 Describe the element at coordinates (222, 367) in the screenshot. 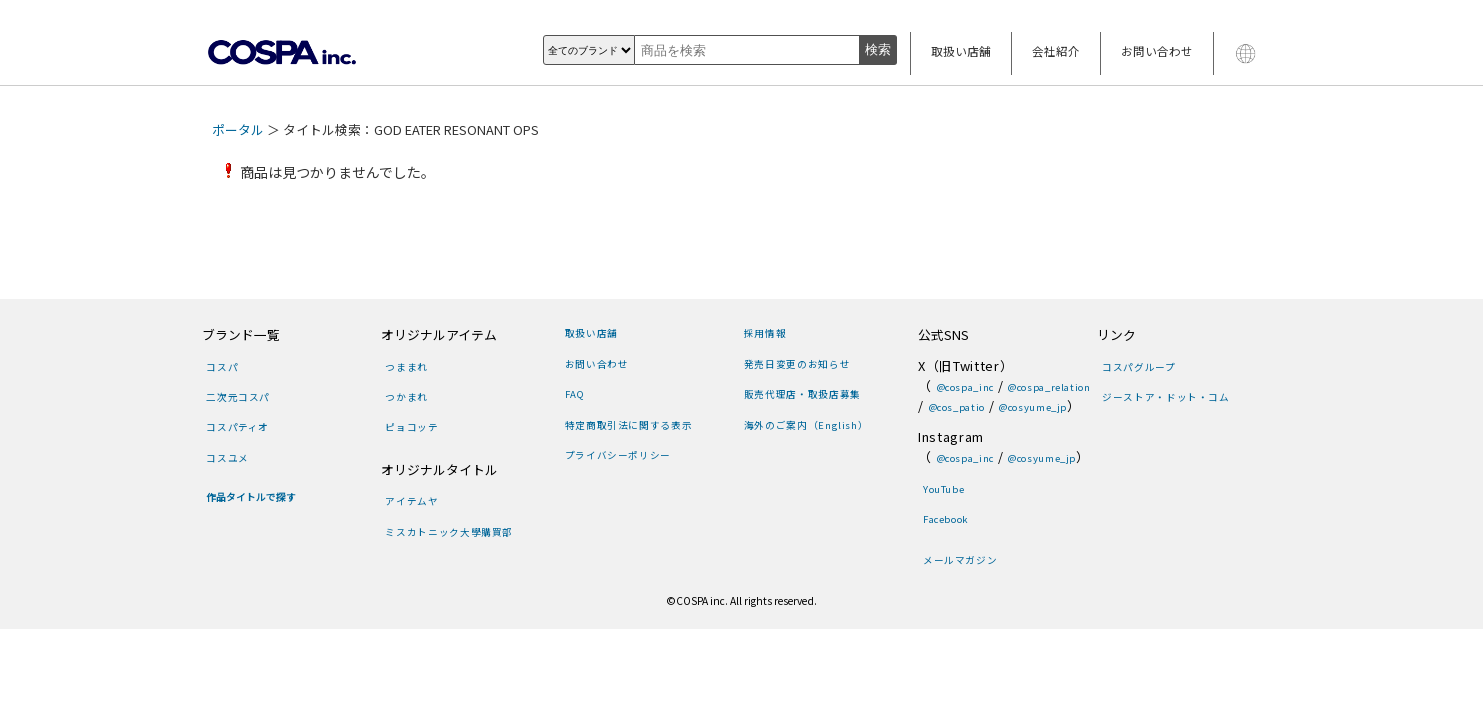

I see `コスパ` at that location.